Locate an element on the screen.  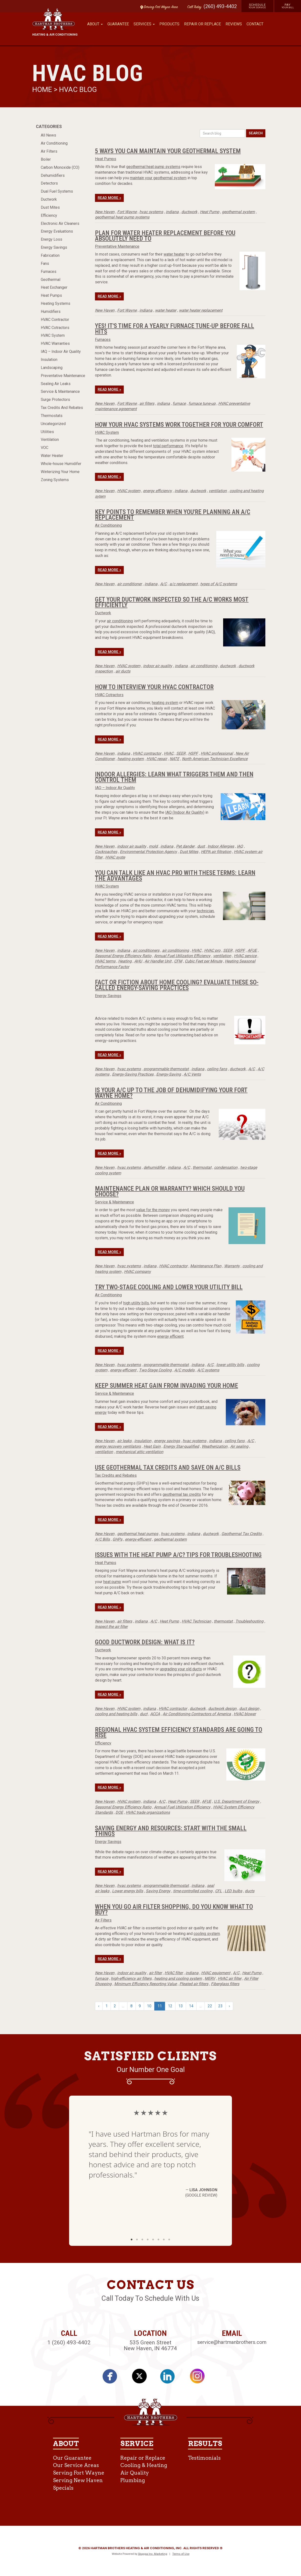
HVAC terms is located at coordinates (105, 961).